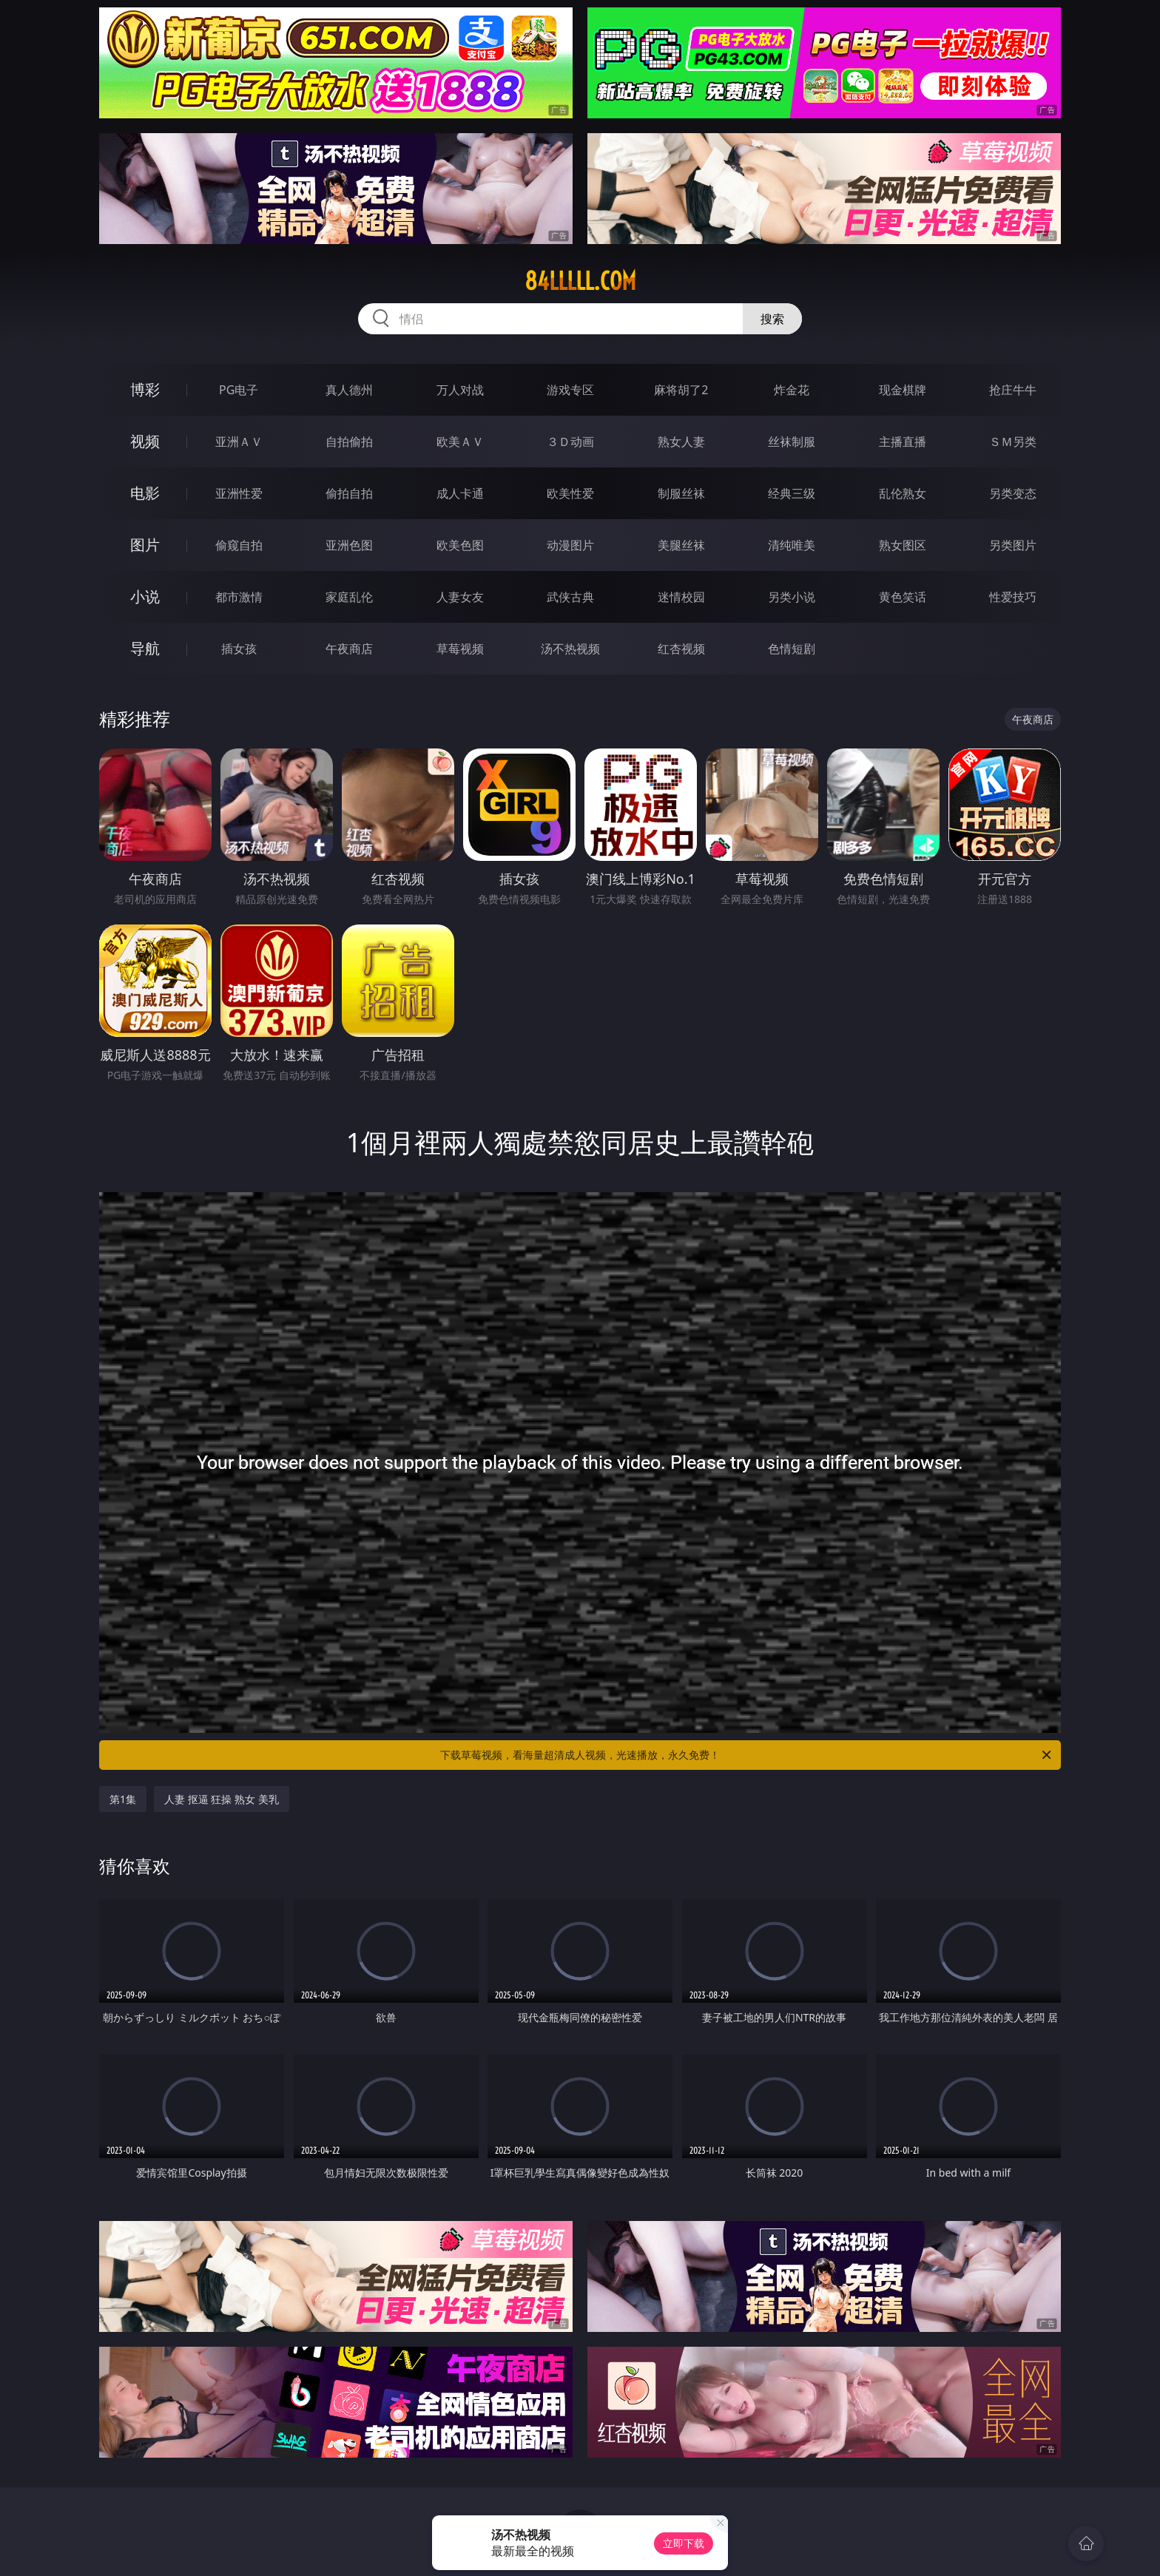 The width and height of the screenshot is (1160, 2576). What do you see at coordinates (570, 441) in the screenshot?
I see `３Ｄ动画` at bounding box center [570, 441].